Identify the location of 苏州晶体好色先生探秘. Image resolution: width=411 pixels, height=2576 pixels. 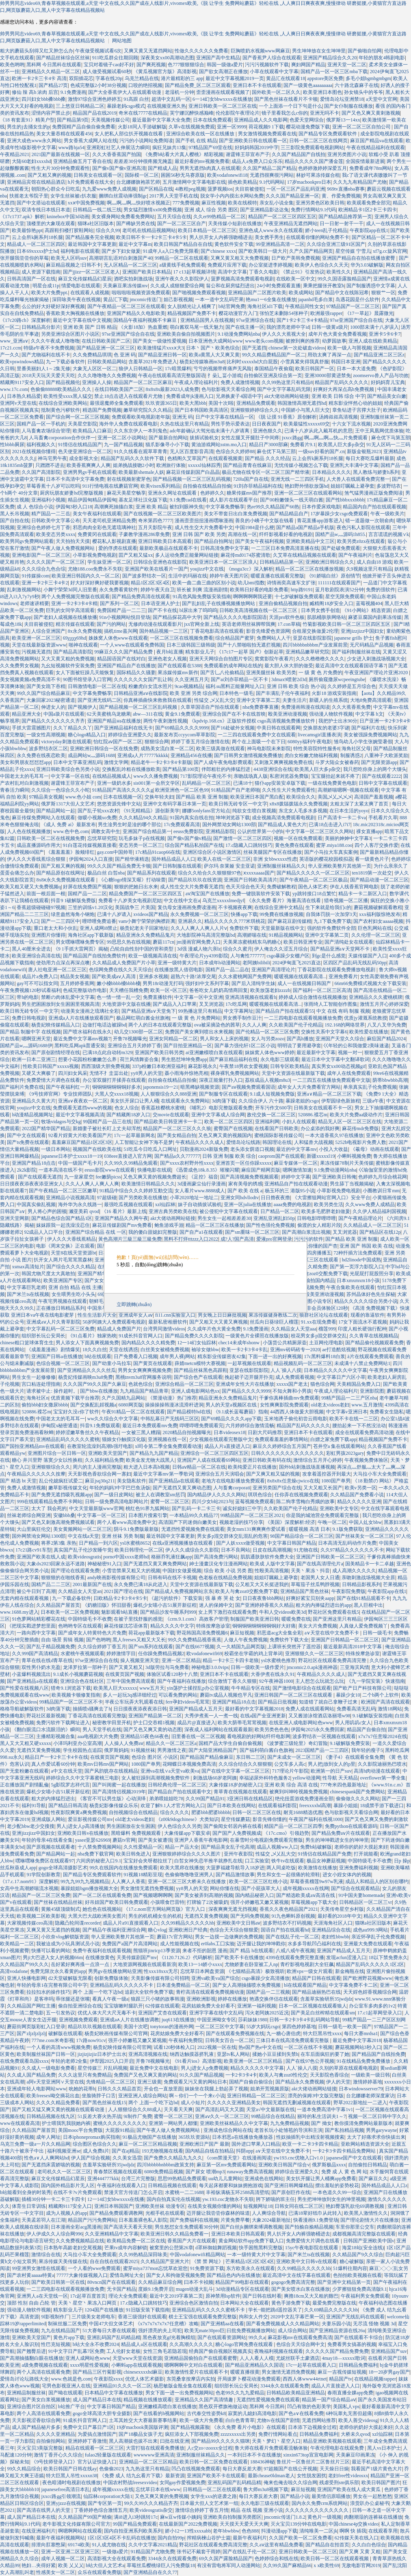
(370, 1294).